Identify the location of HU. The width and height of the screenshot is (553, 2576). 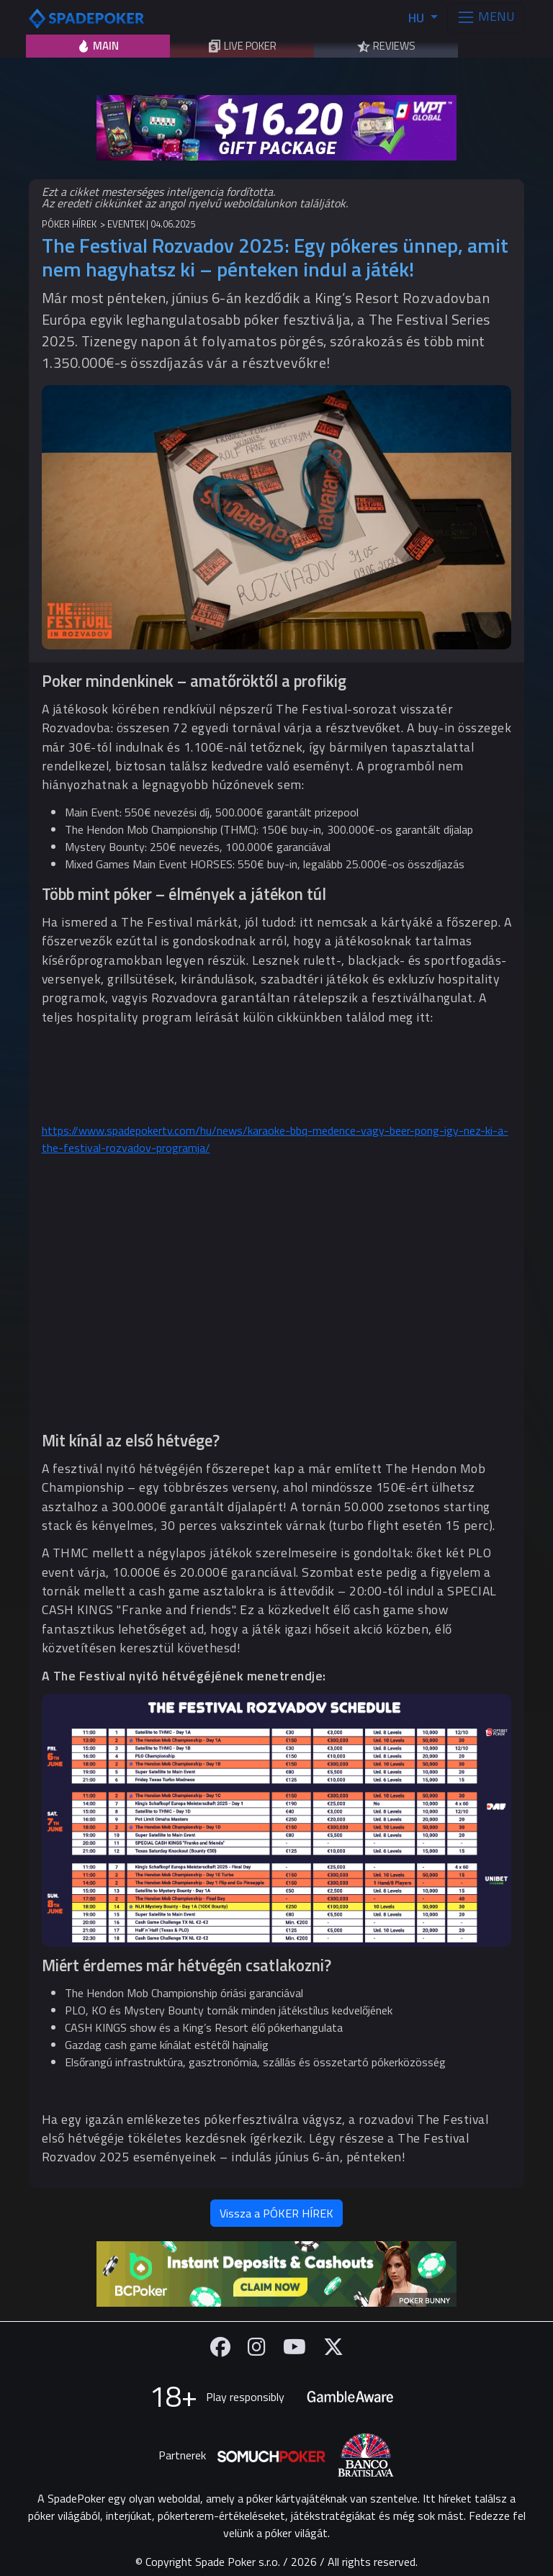
(417, 17).